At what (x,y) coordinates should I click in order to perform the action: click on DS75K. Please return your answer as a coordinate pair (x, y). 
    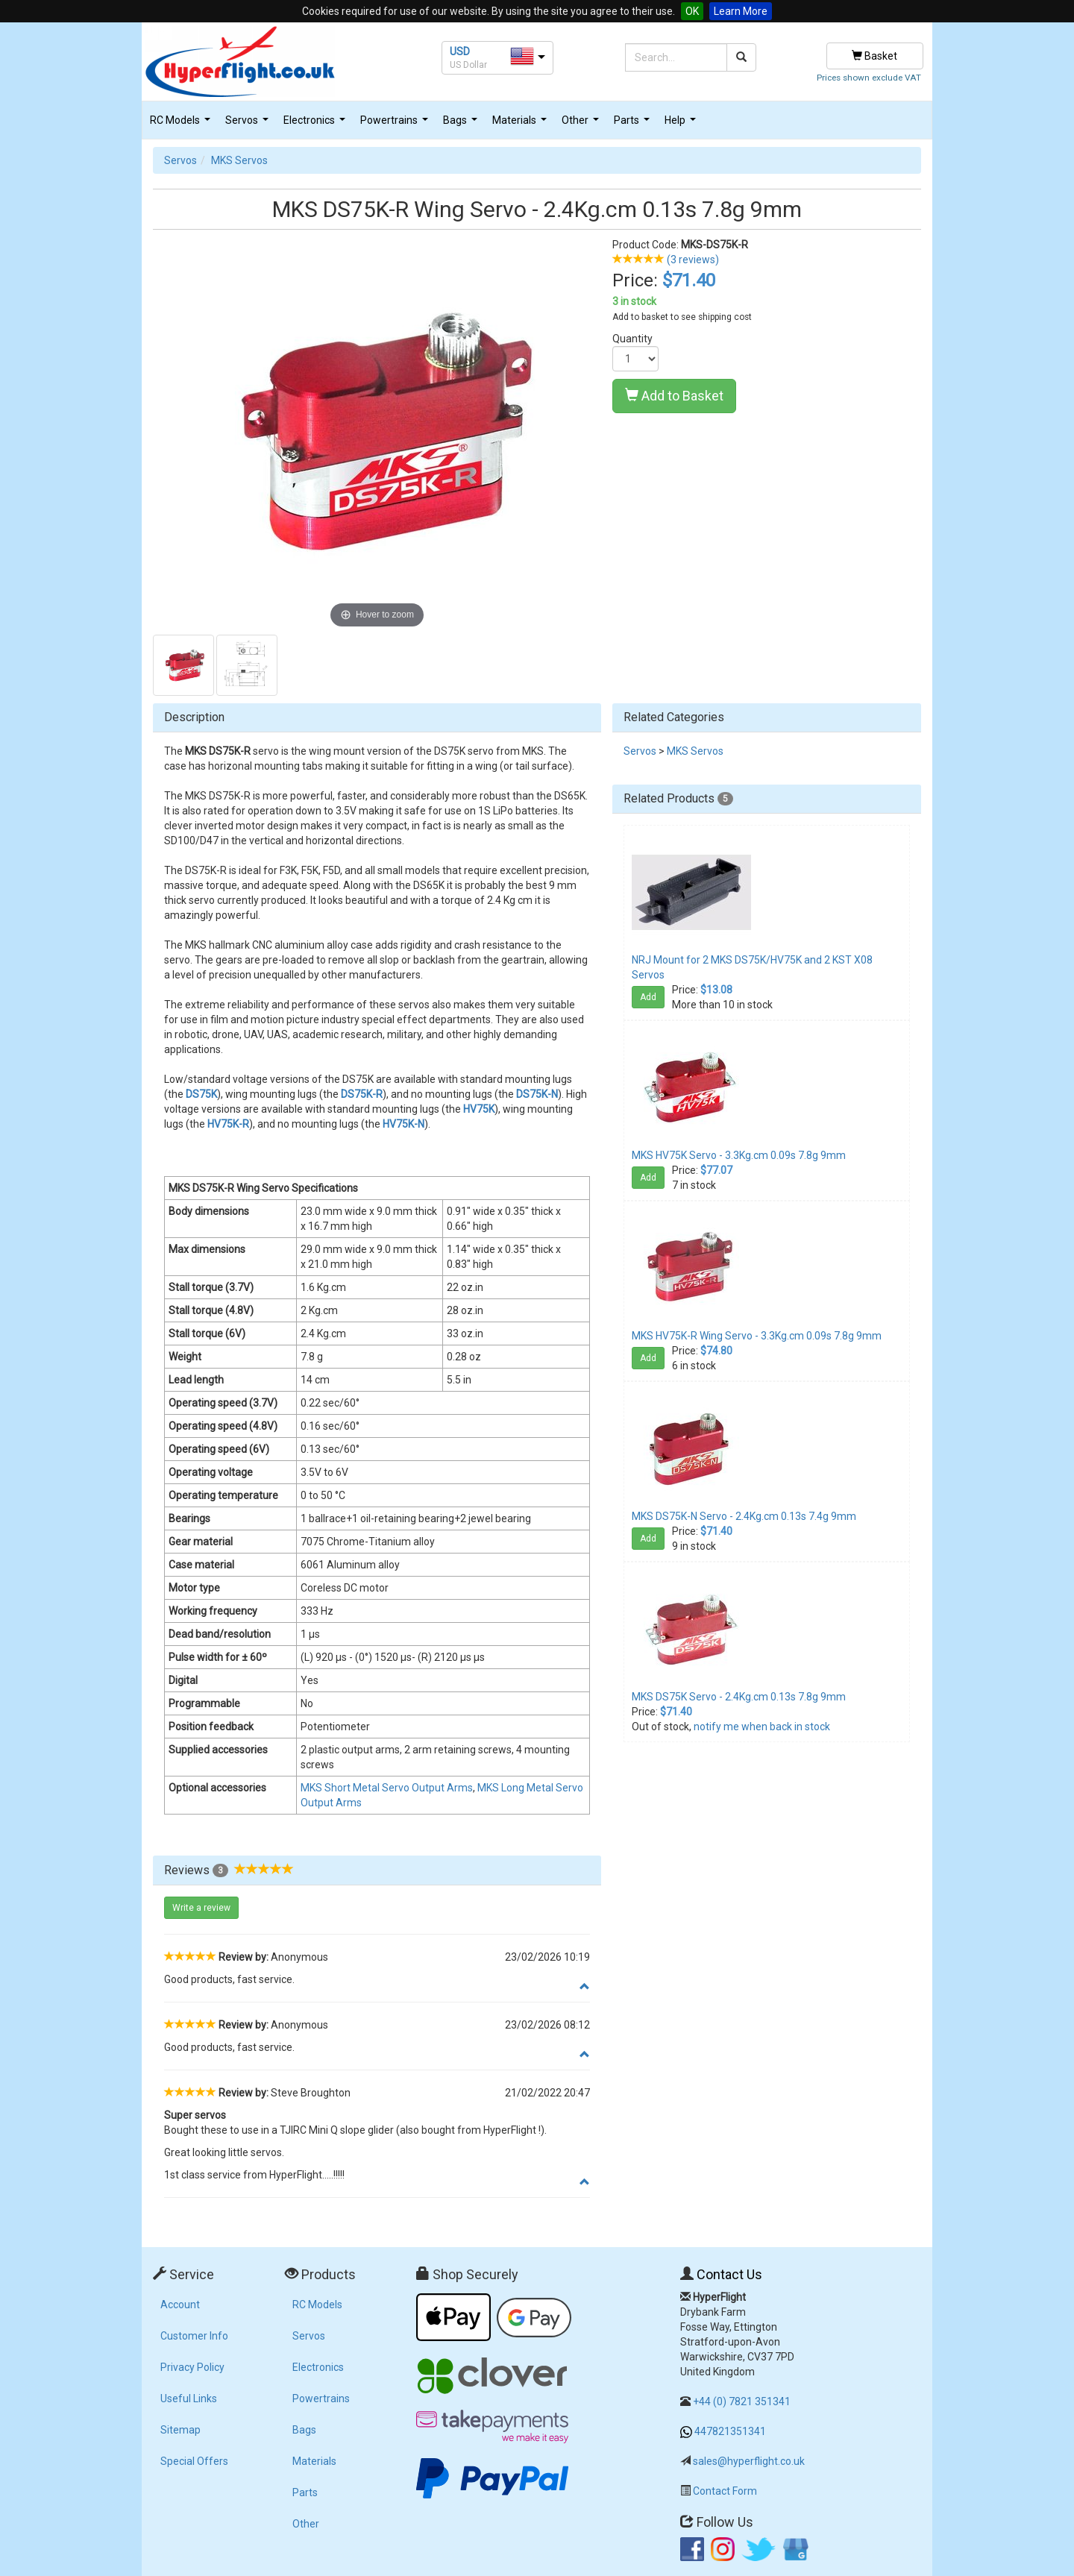
    Looking at the image, I should click on (201, 1094).